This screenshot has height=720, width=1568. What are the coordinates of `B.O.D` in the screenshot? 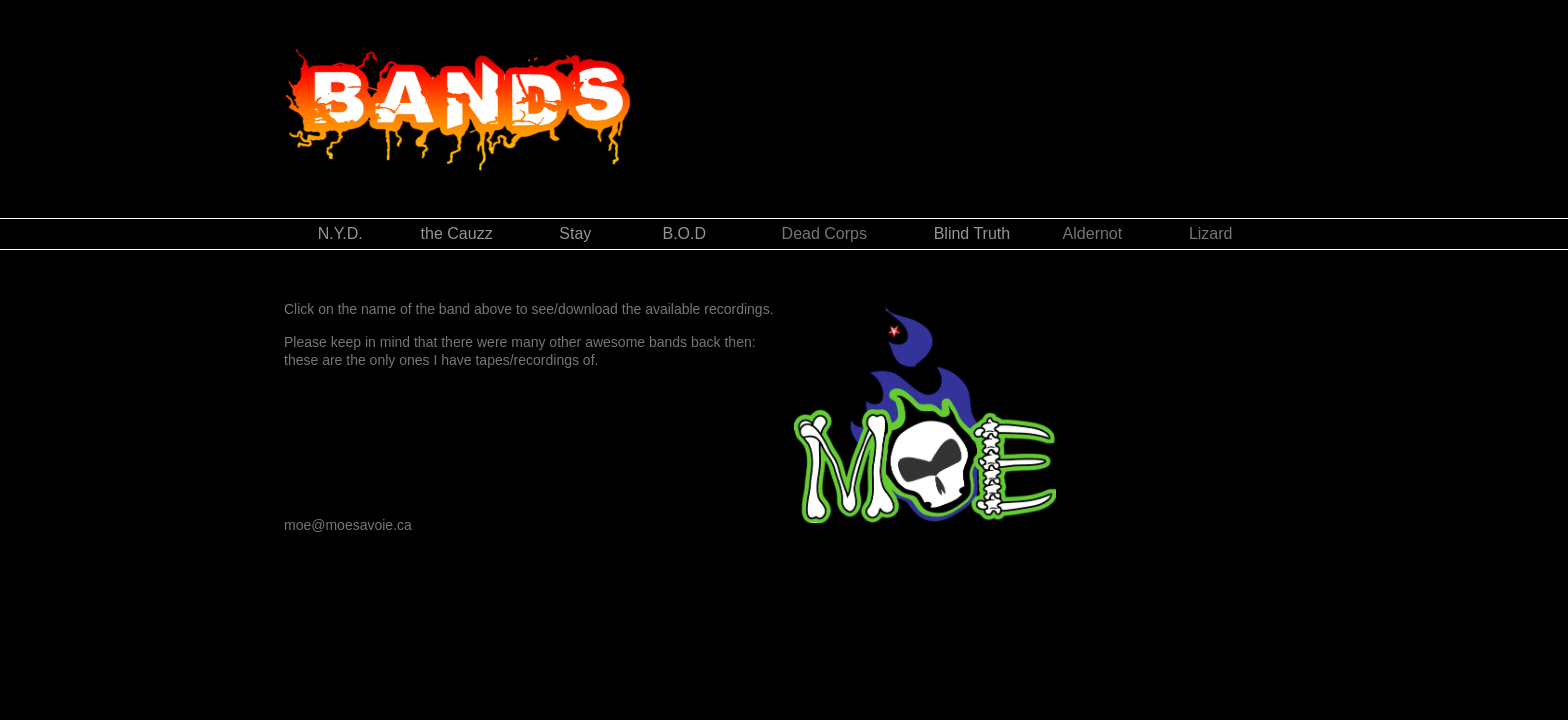 It's located at (688, 233).